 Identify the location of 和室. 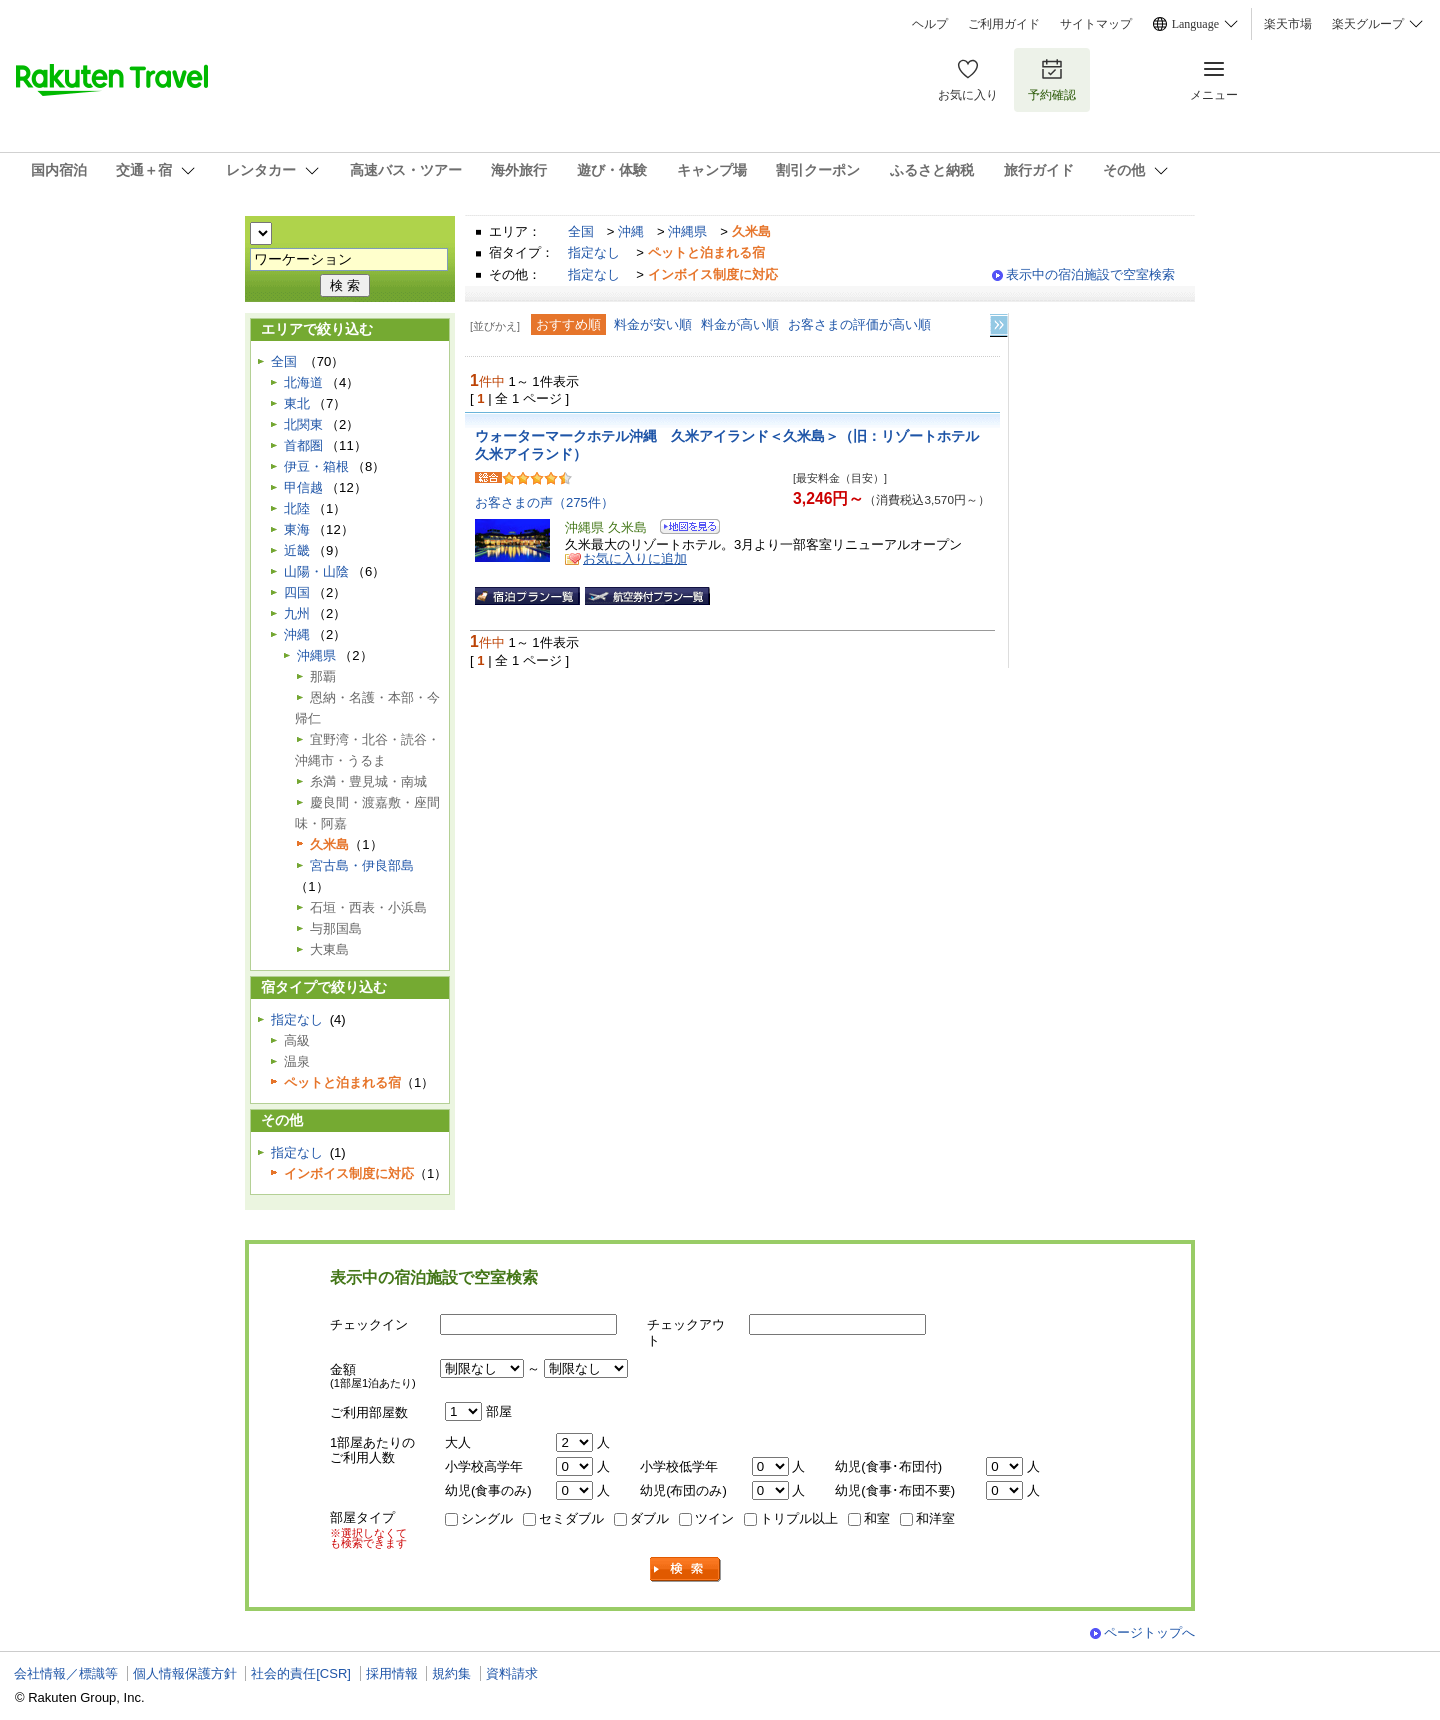
(877, 1518).